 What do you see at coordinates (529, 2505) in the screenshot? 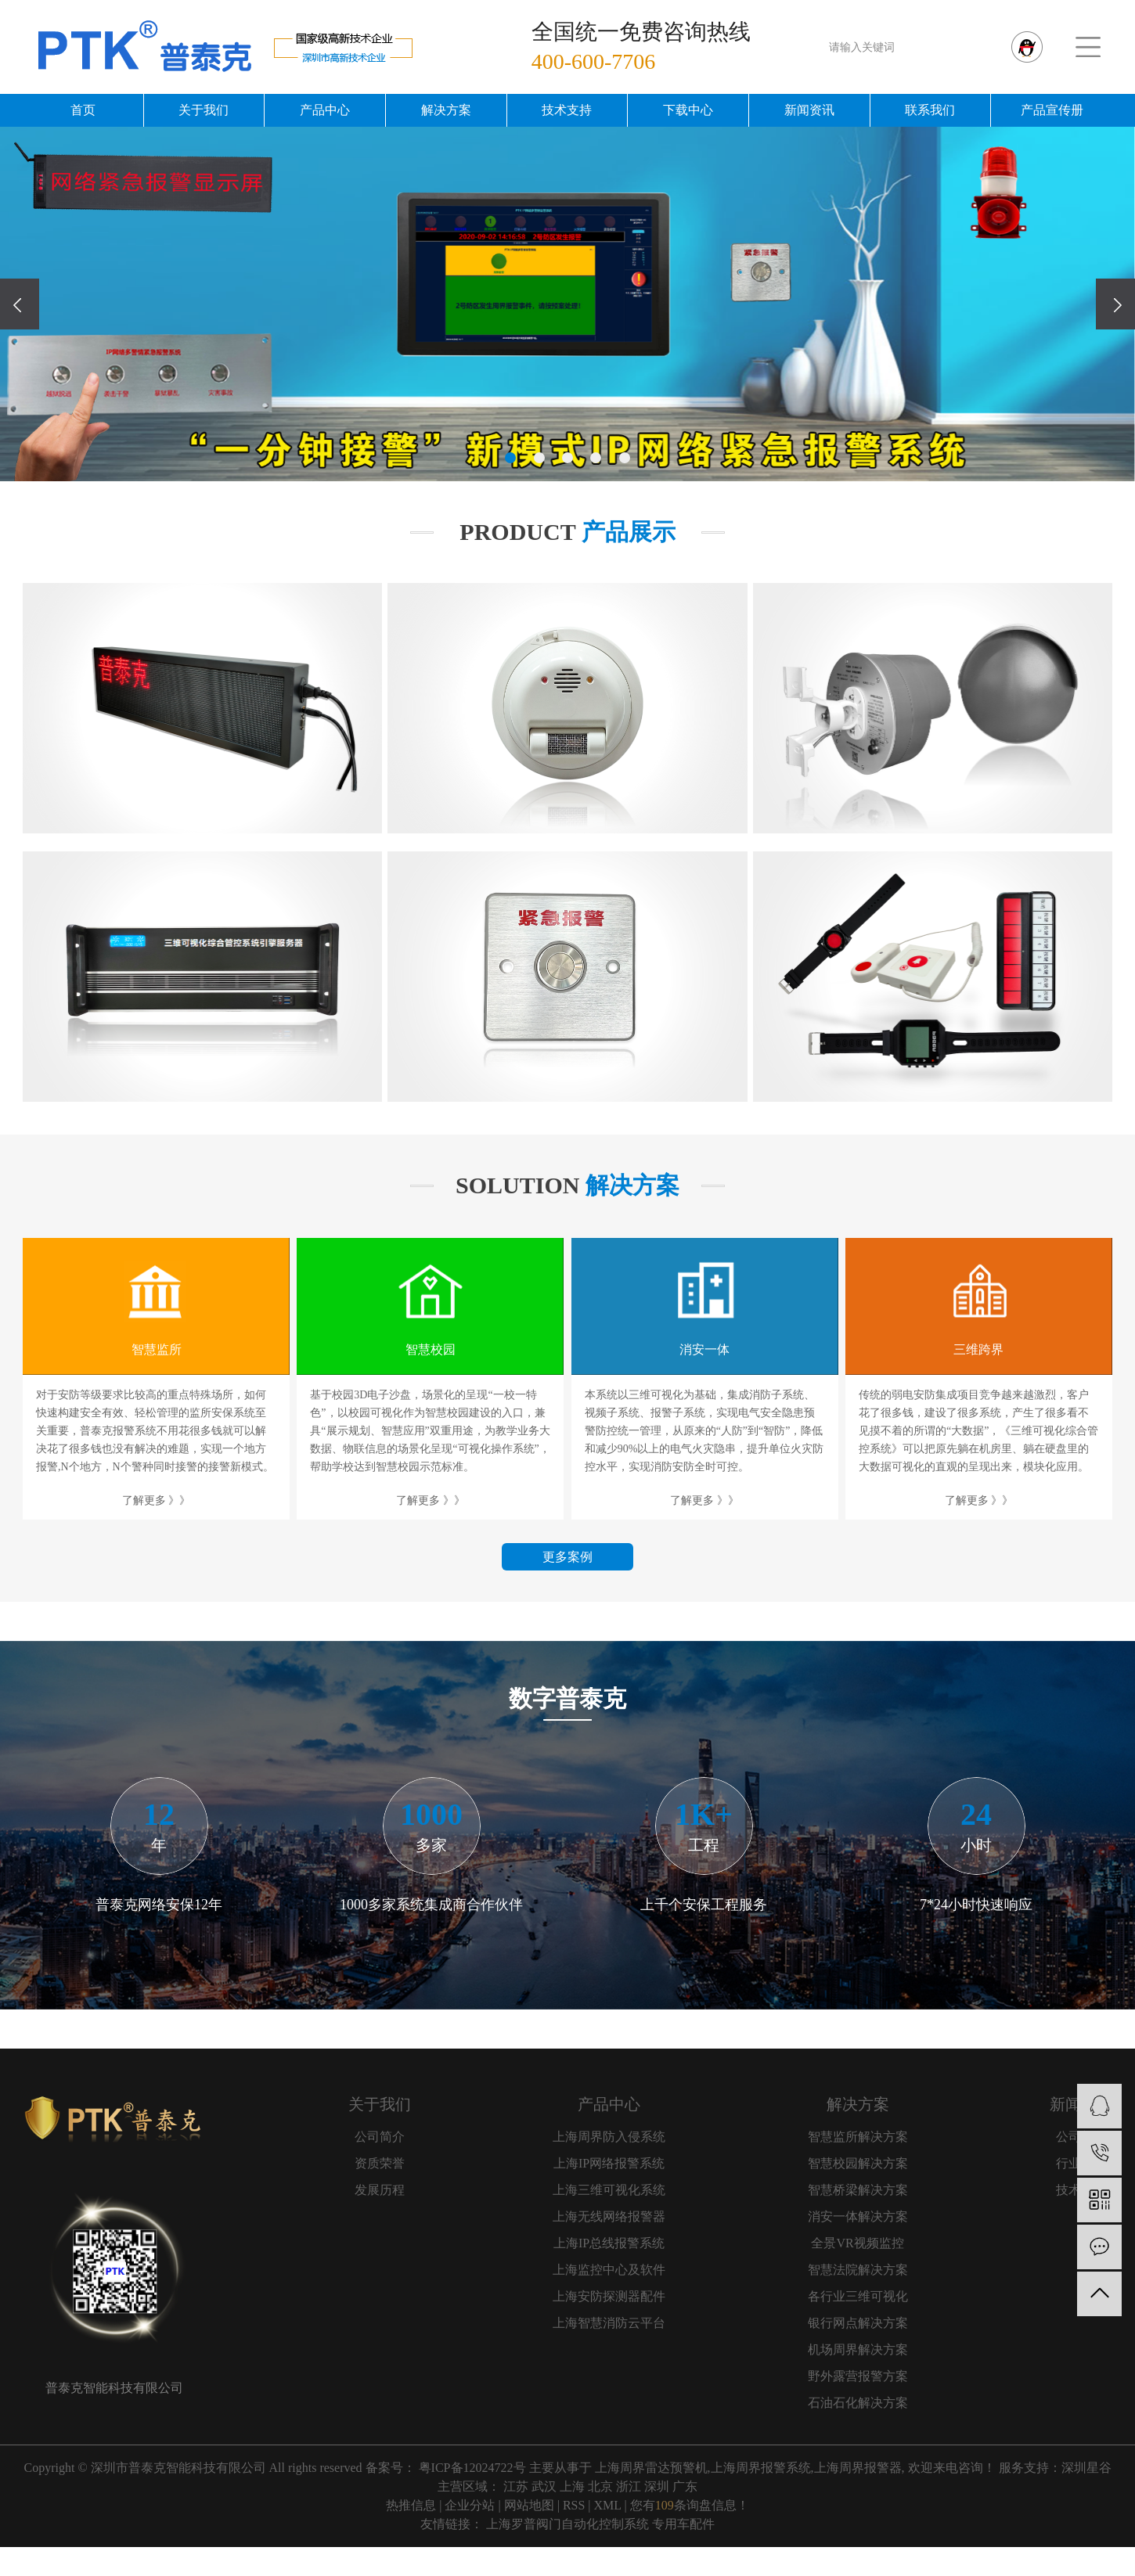
I see `网站地图` at bounding box center [529, 2505].